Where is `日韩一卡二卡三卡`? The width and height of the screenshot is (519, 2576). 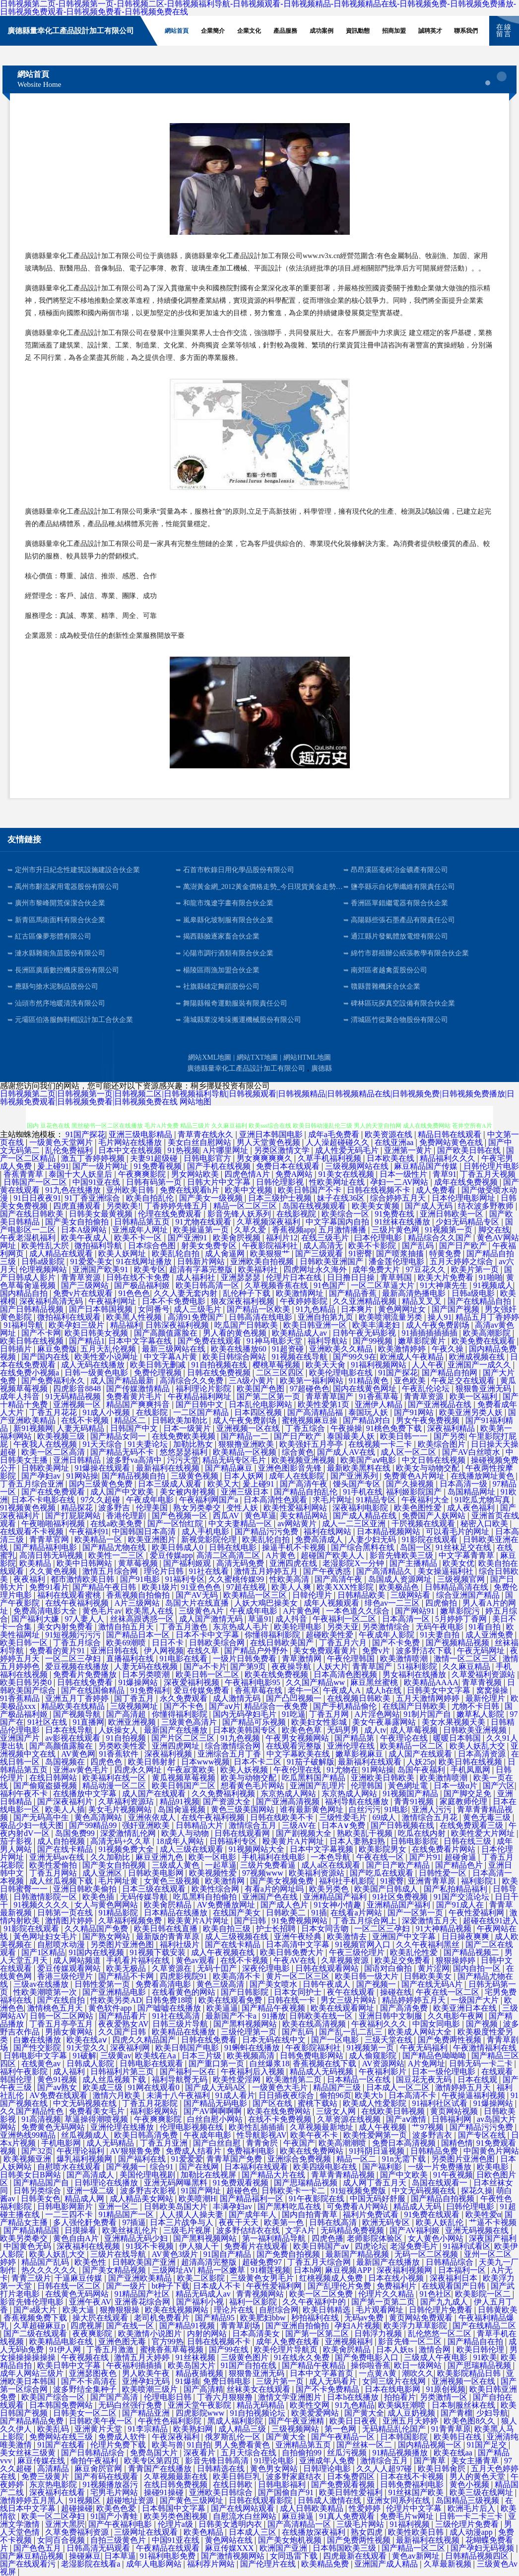 日韩一卡二卡三卡 is located at coordinates (472, 2516).